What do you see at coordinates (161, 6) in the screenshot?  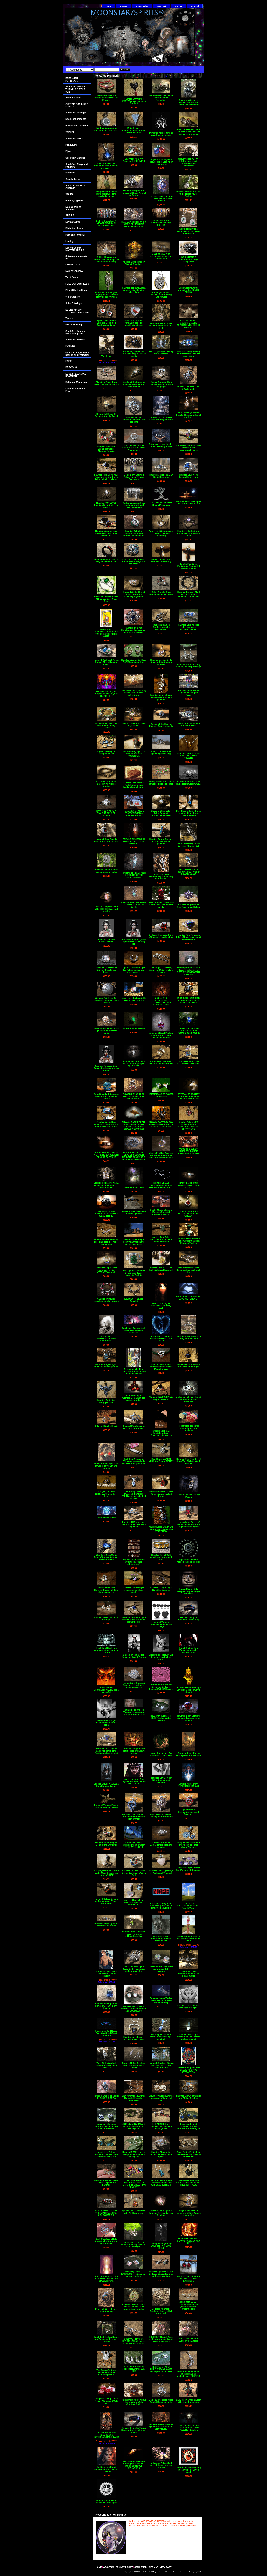 I see `send email` at bounding box center [161, 6].